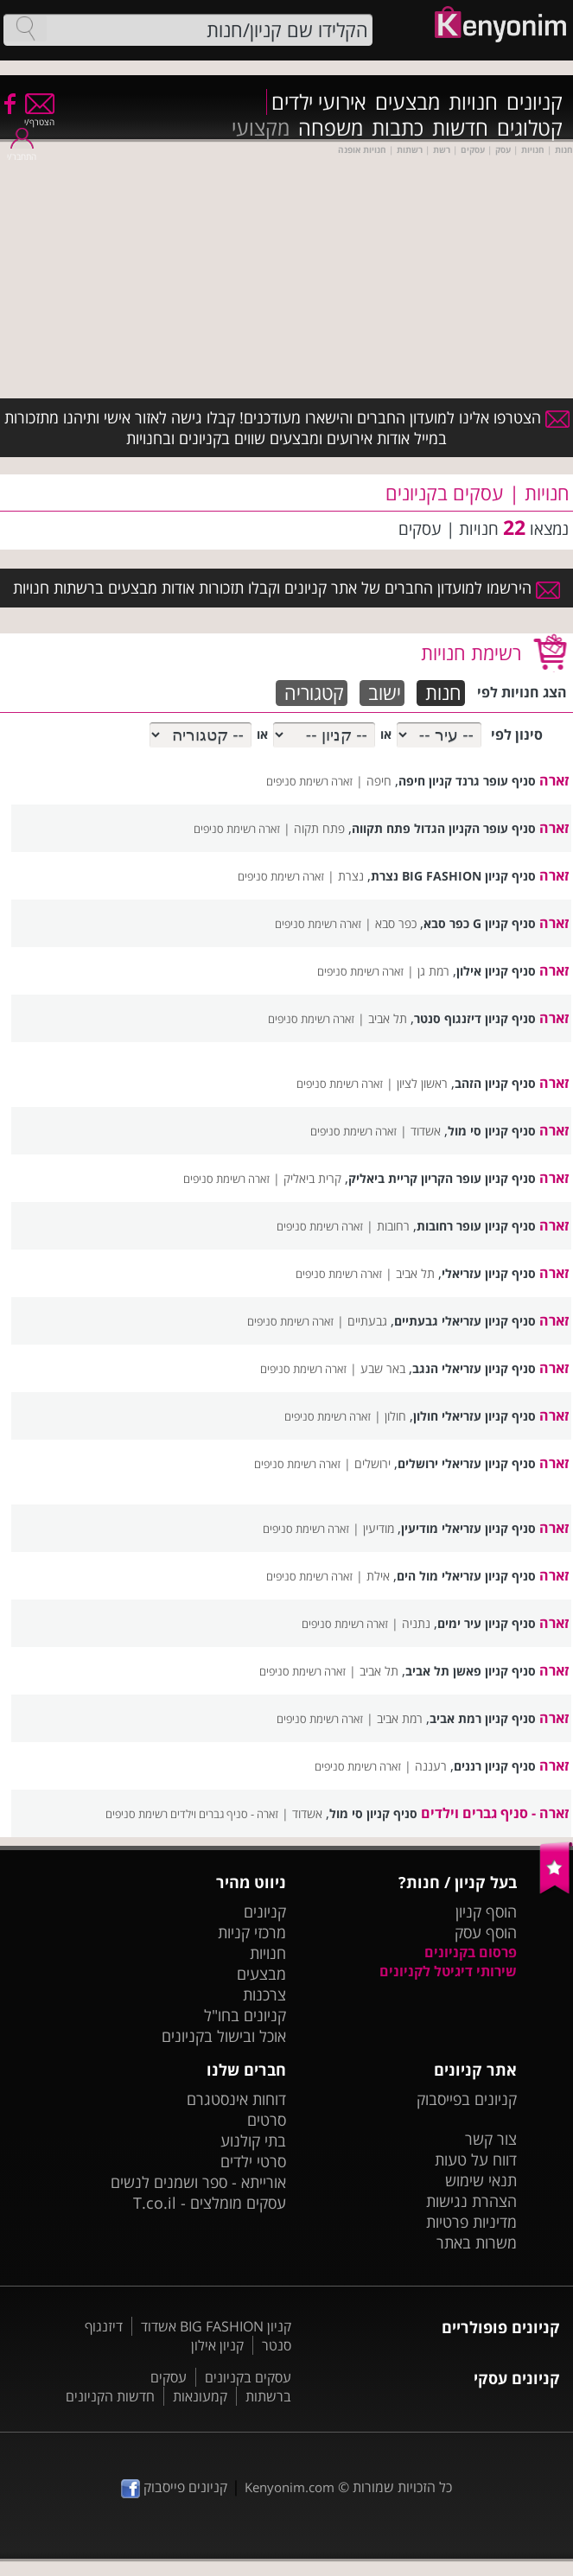 The height and width of the screenshot is (2576, 573). What do you see at coordinates (110, 2396) in the screenshot?
I see `חדשות הקניונים` at bounding box center [110, 2396].